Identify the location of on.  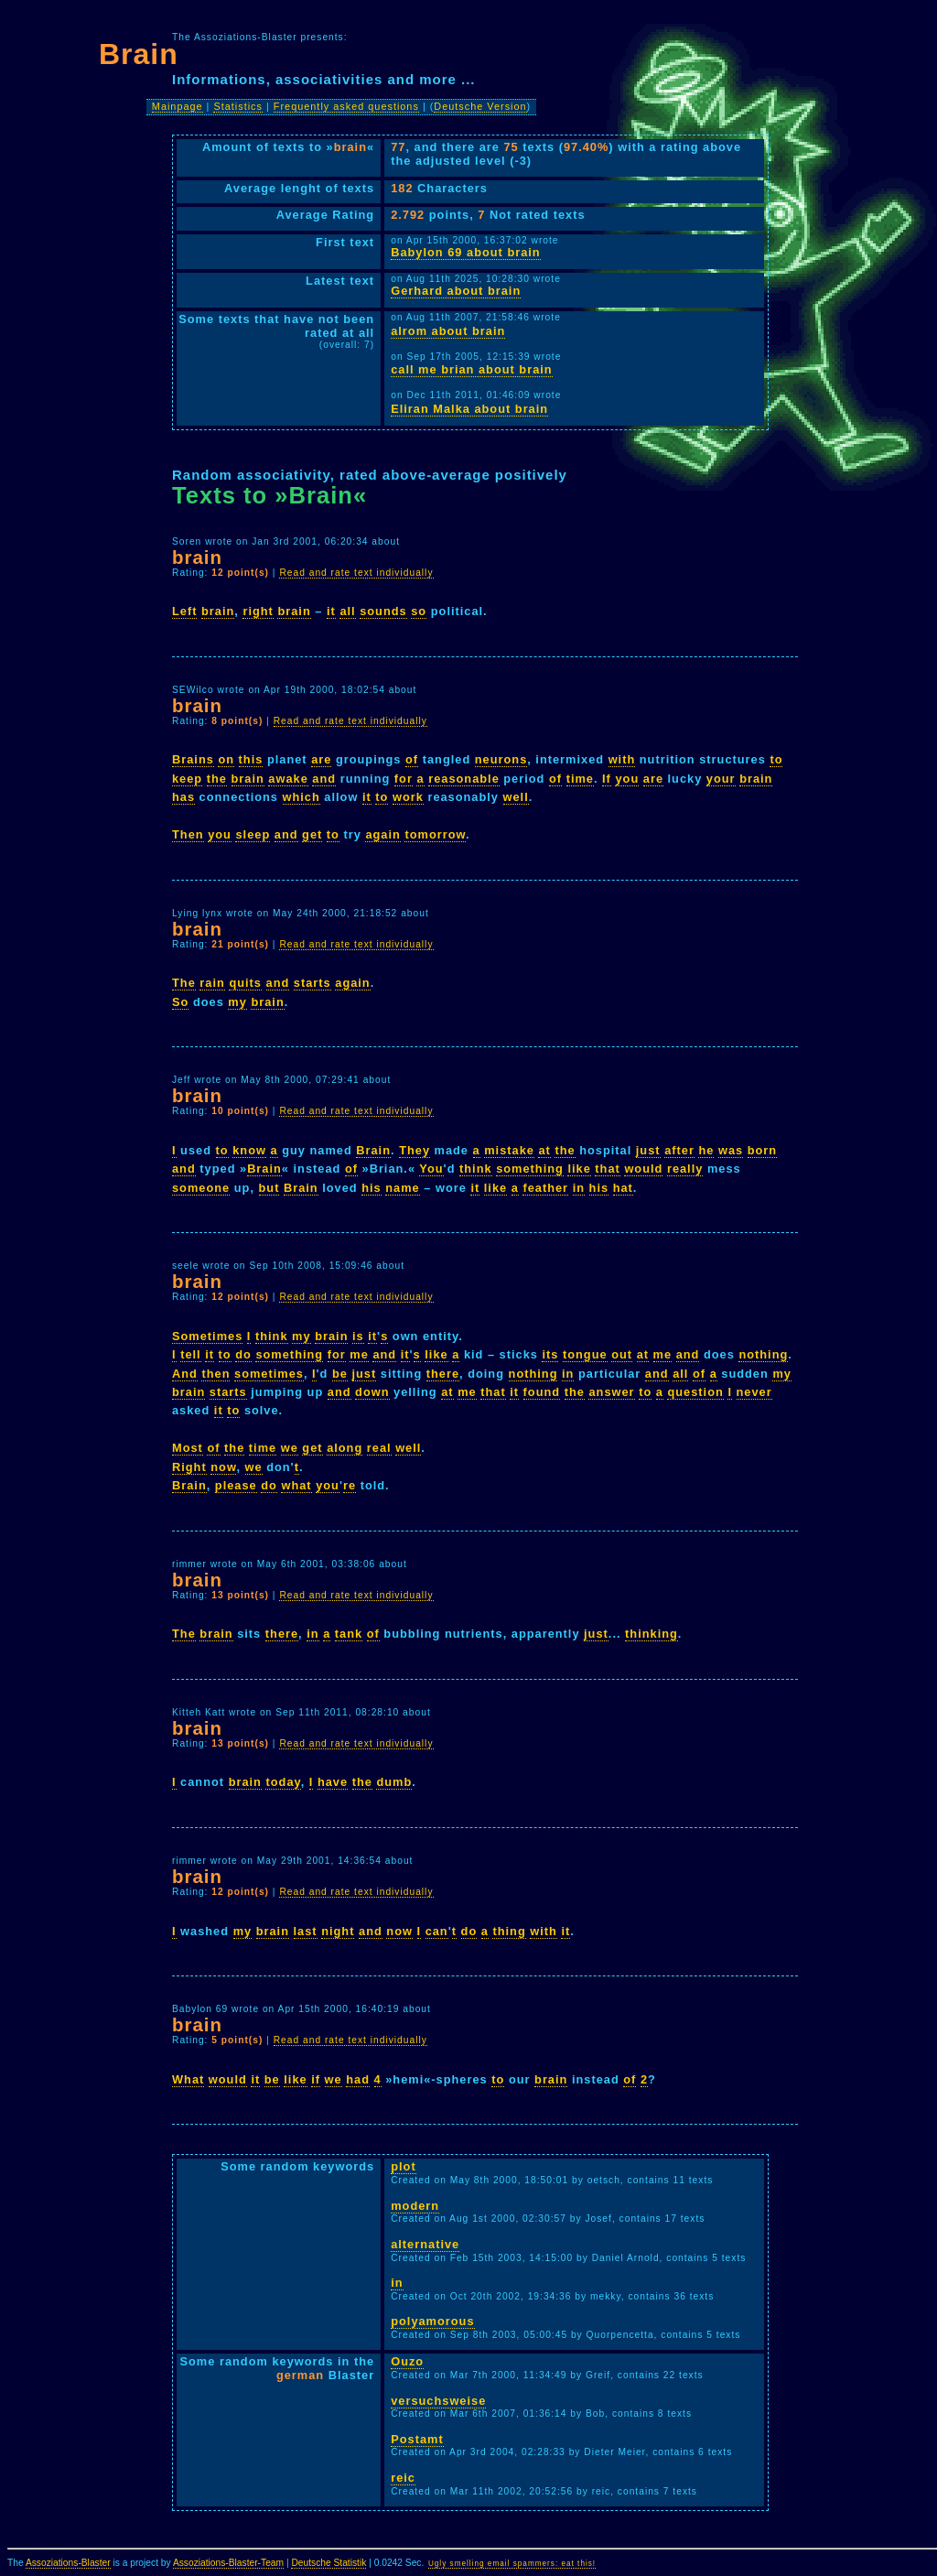
(226, 759).